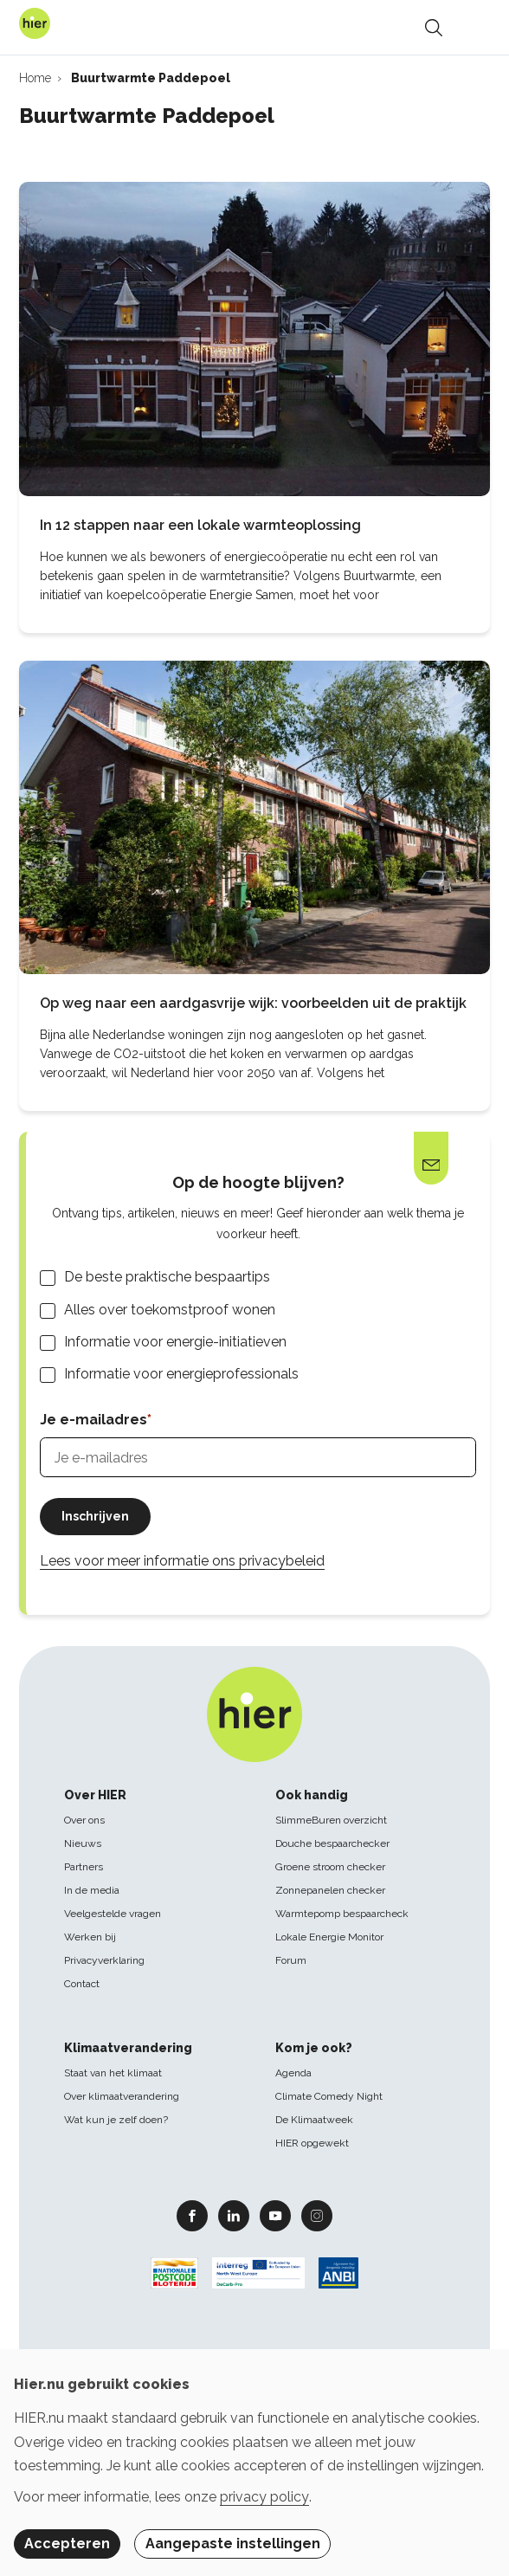 The height and width of the screenshot is (2576, 509). I want to click on De beste praktische bespaartips, so click(167, 1277).